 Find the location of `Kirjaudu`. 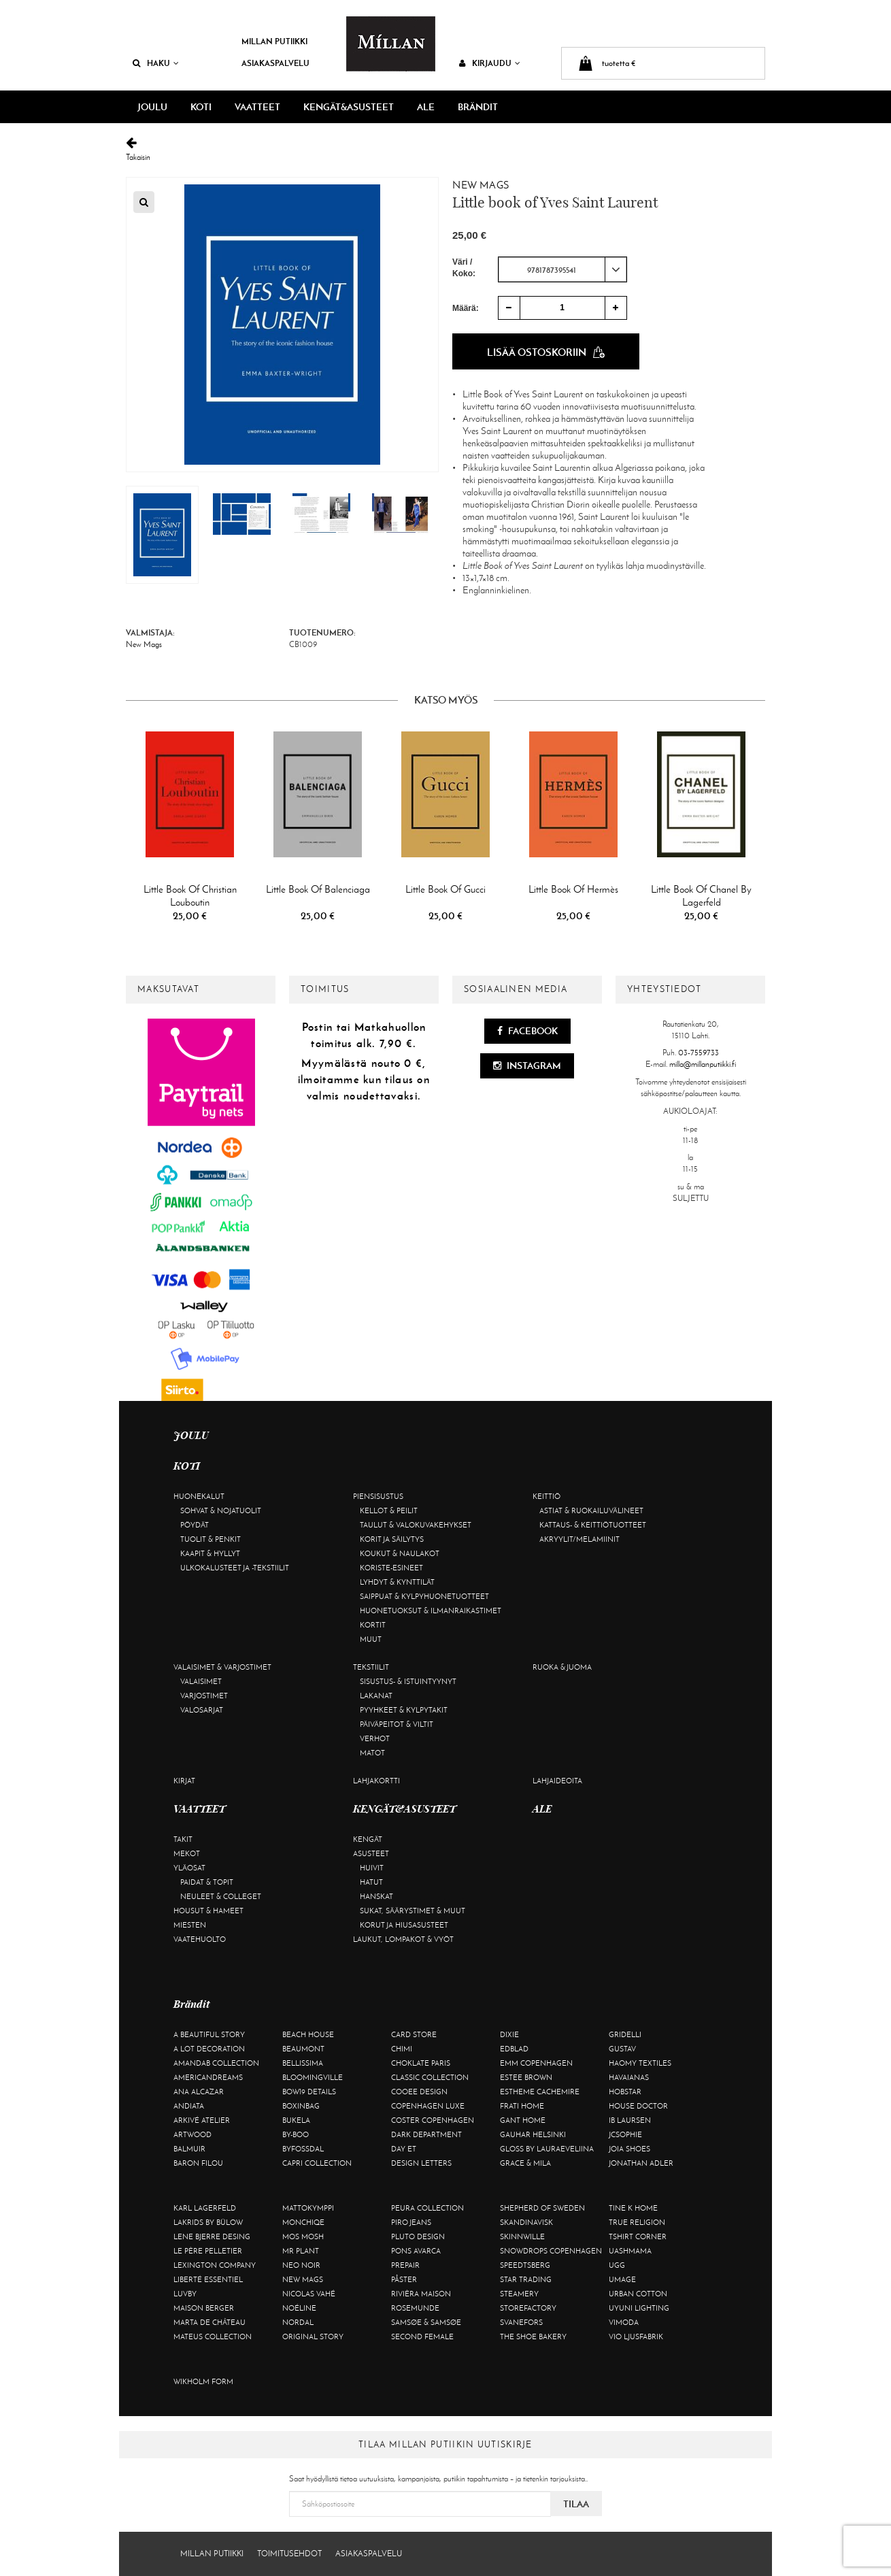

Kirjaudu is located at coordinates (489, 63).